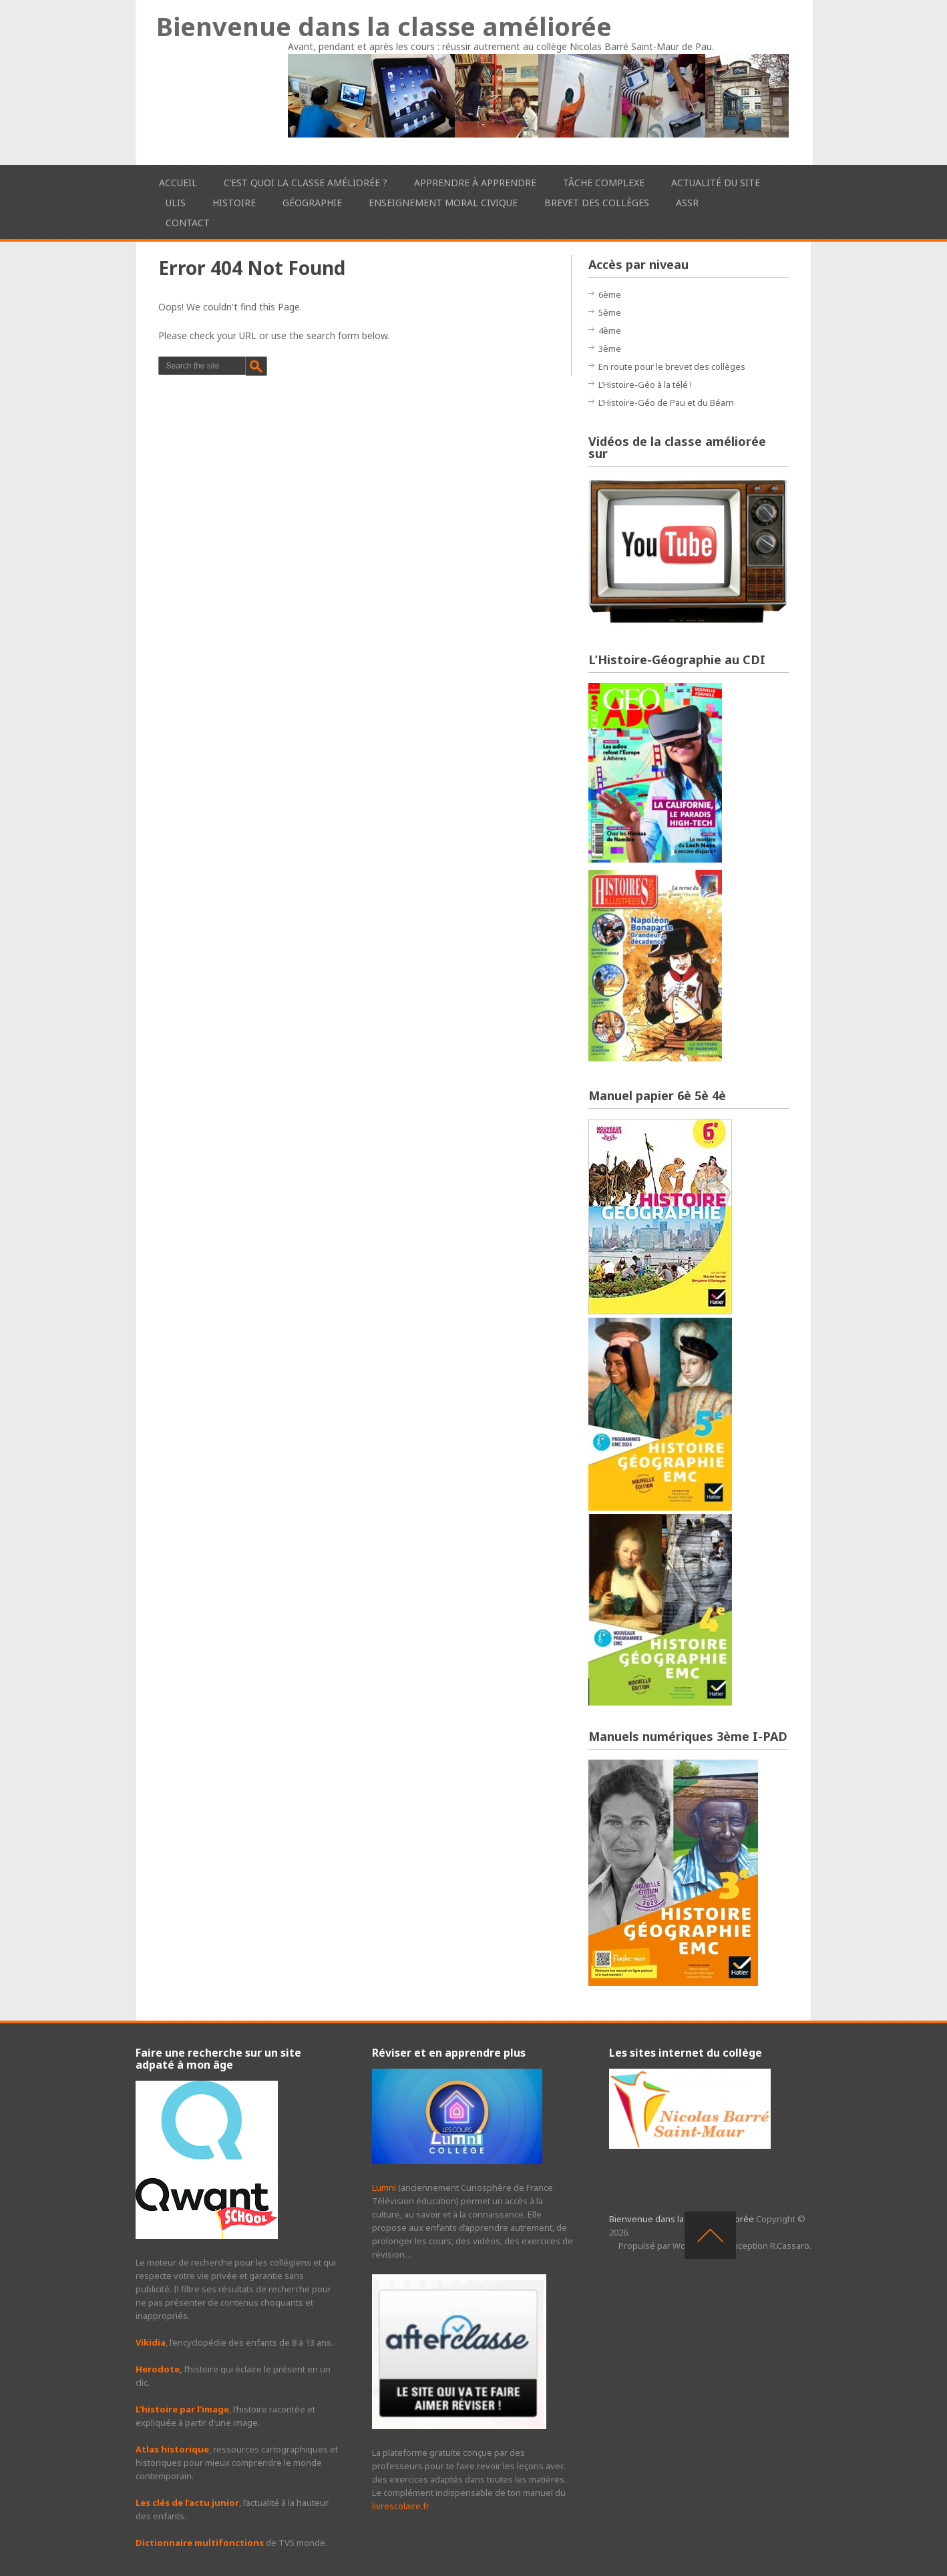  Describe the element at coordinates (475, 182) in the screenshot. I see `Apprendre à apprendre` at that location.